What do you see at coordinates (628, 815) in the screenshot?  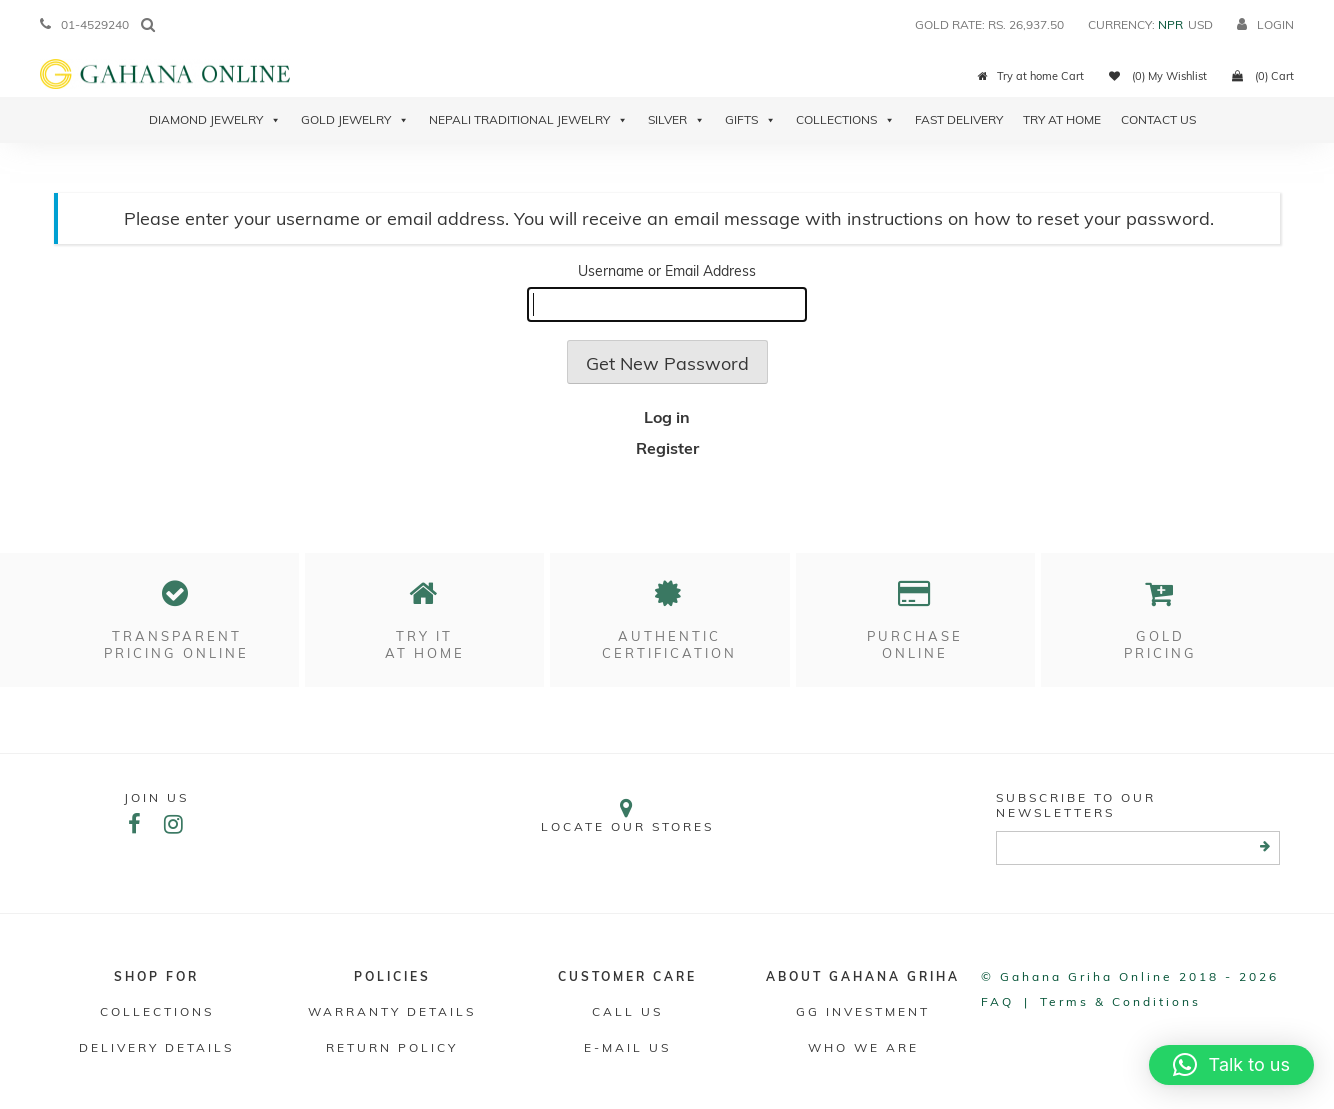 I see `Locate our stores` at bounding box center [628, 815].